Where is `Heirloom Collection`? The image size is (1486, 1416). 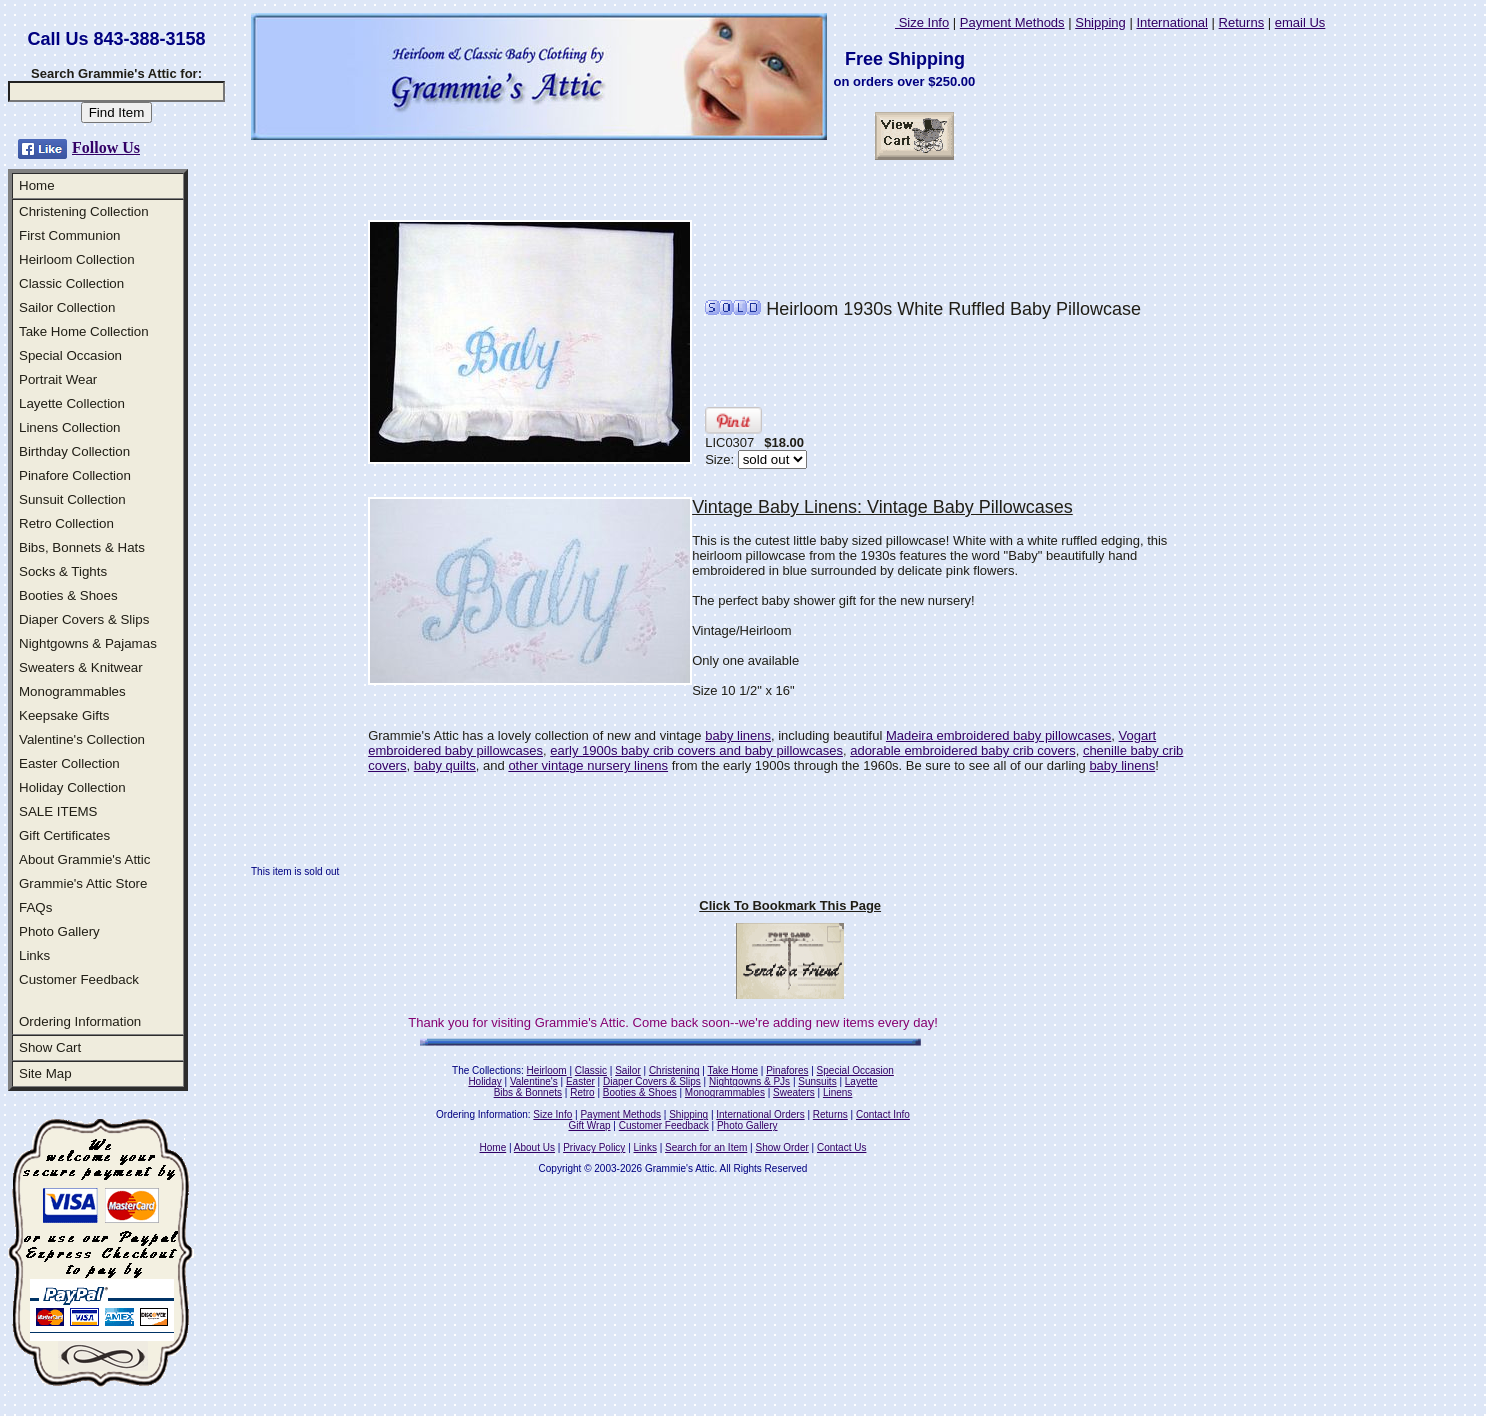 Heirloom Collection is located at coordinates (77, 259).